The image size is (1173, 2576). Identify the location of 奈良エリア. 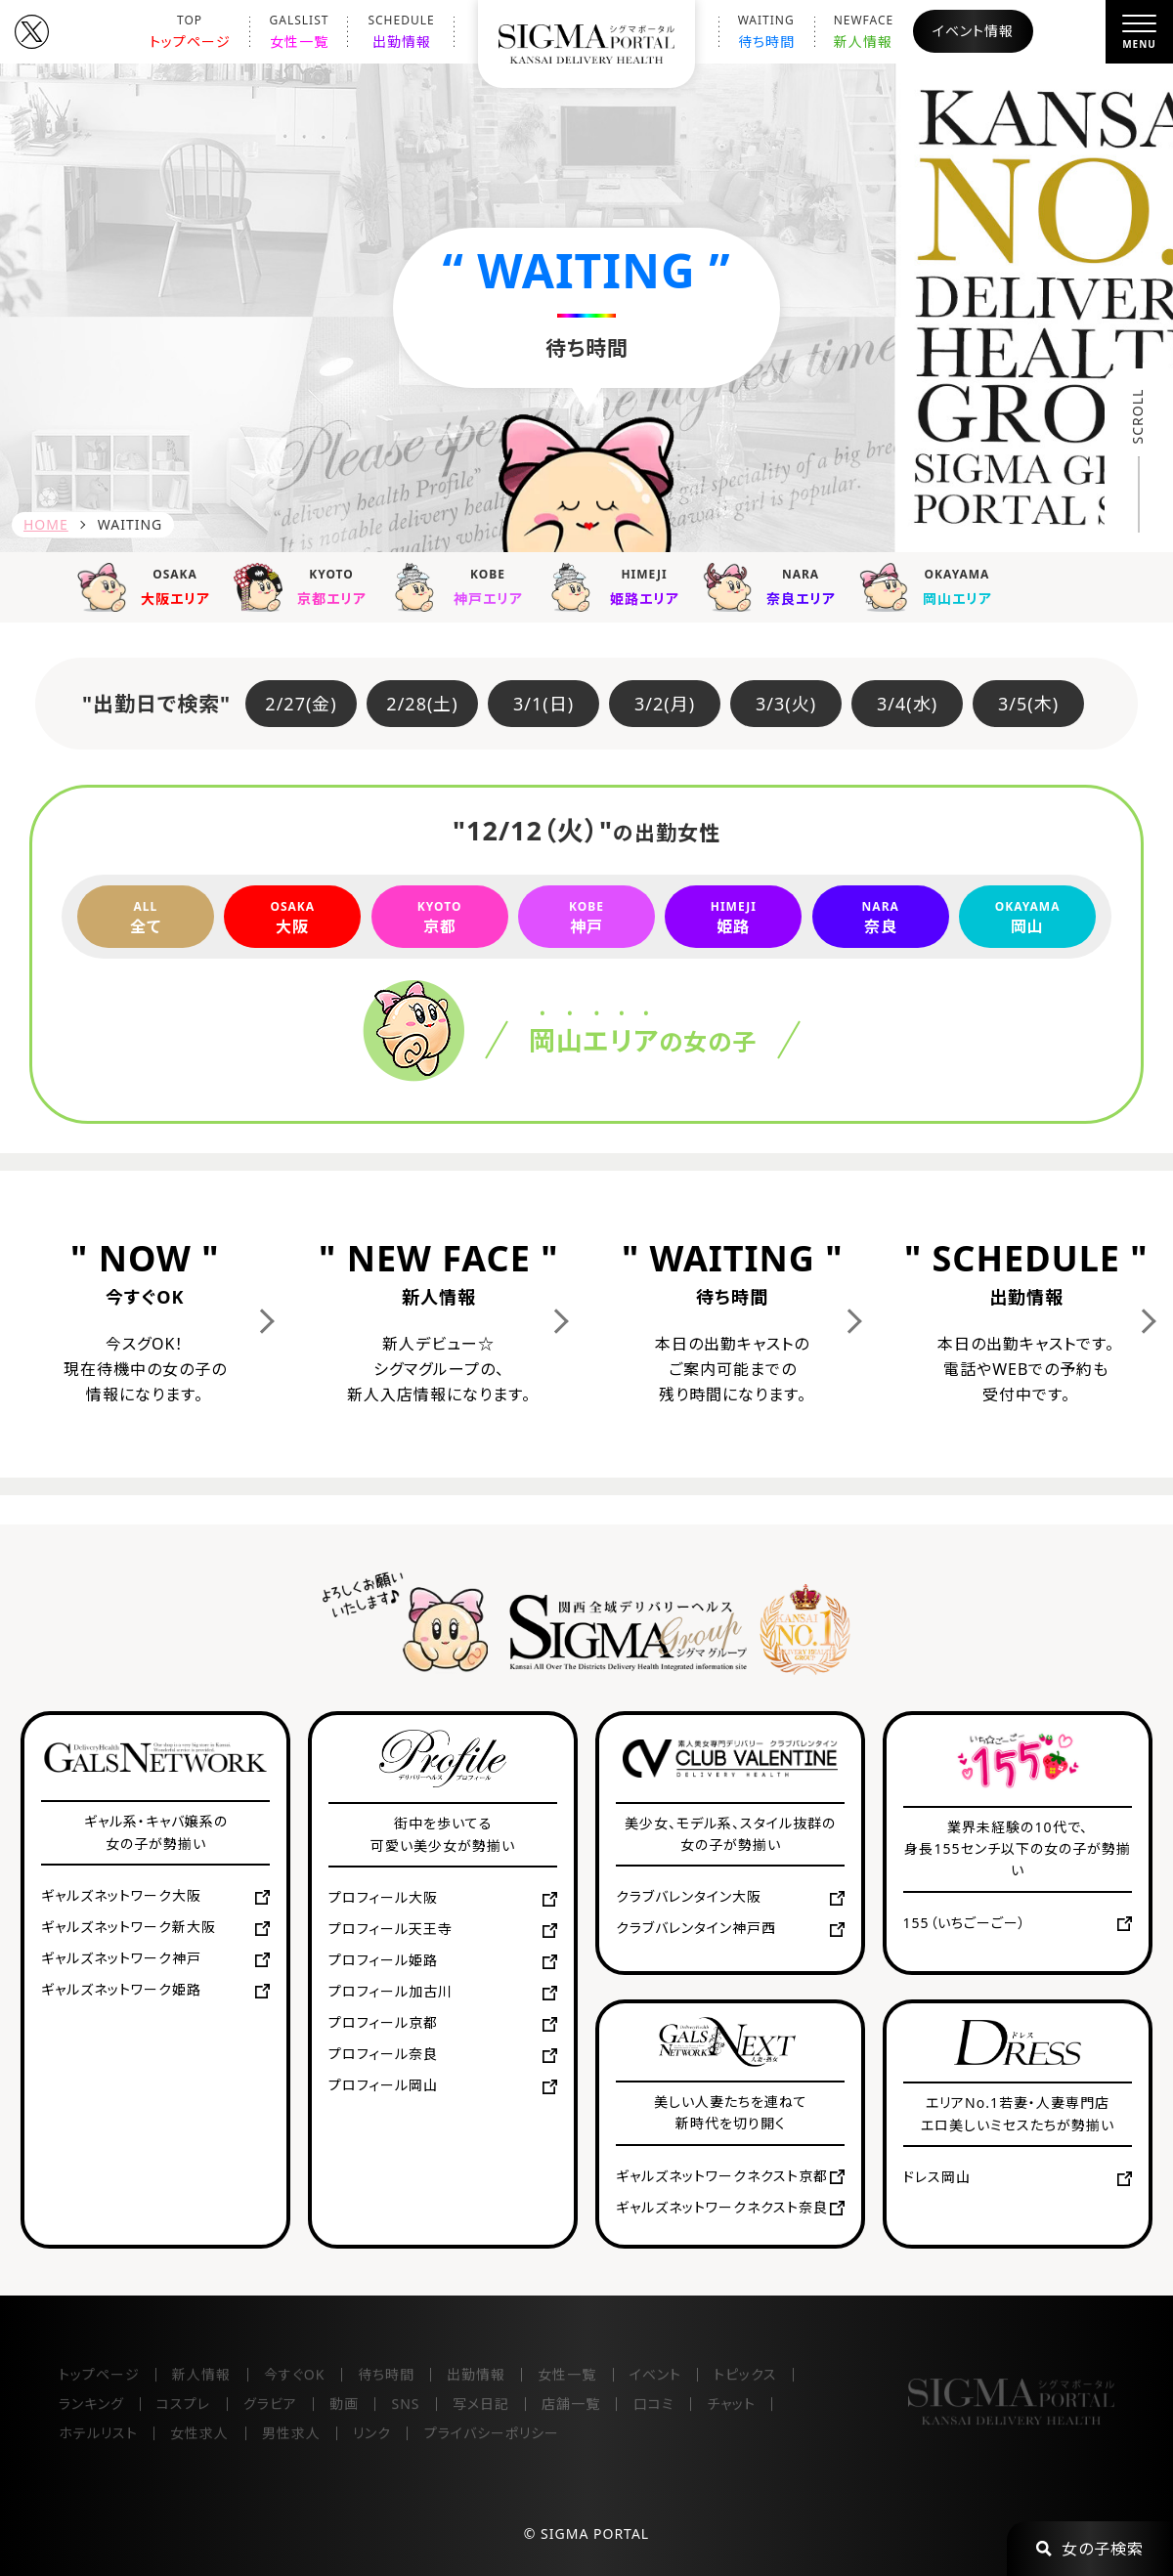
(776, 585).